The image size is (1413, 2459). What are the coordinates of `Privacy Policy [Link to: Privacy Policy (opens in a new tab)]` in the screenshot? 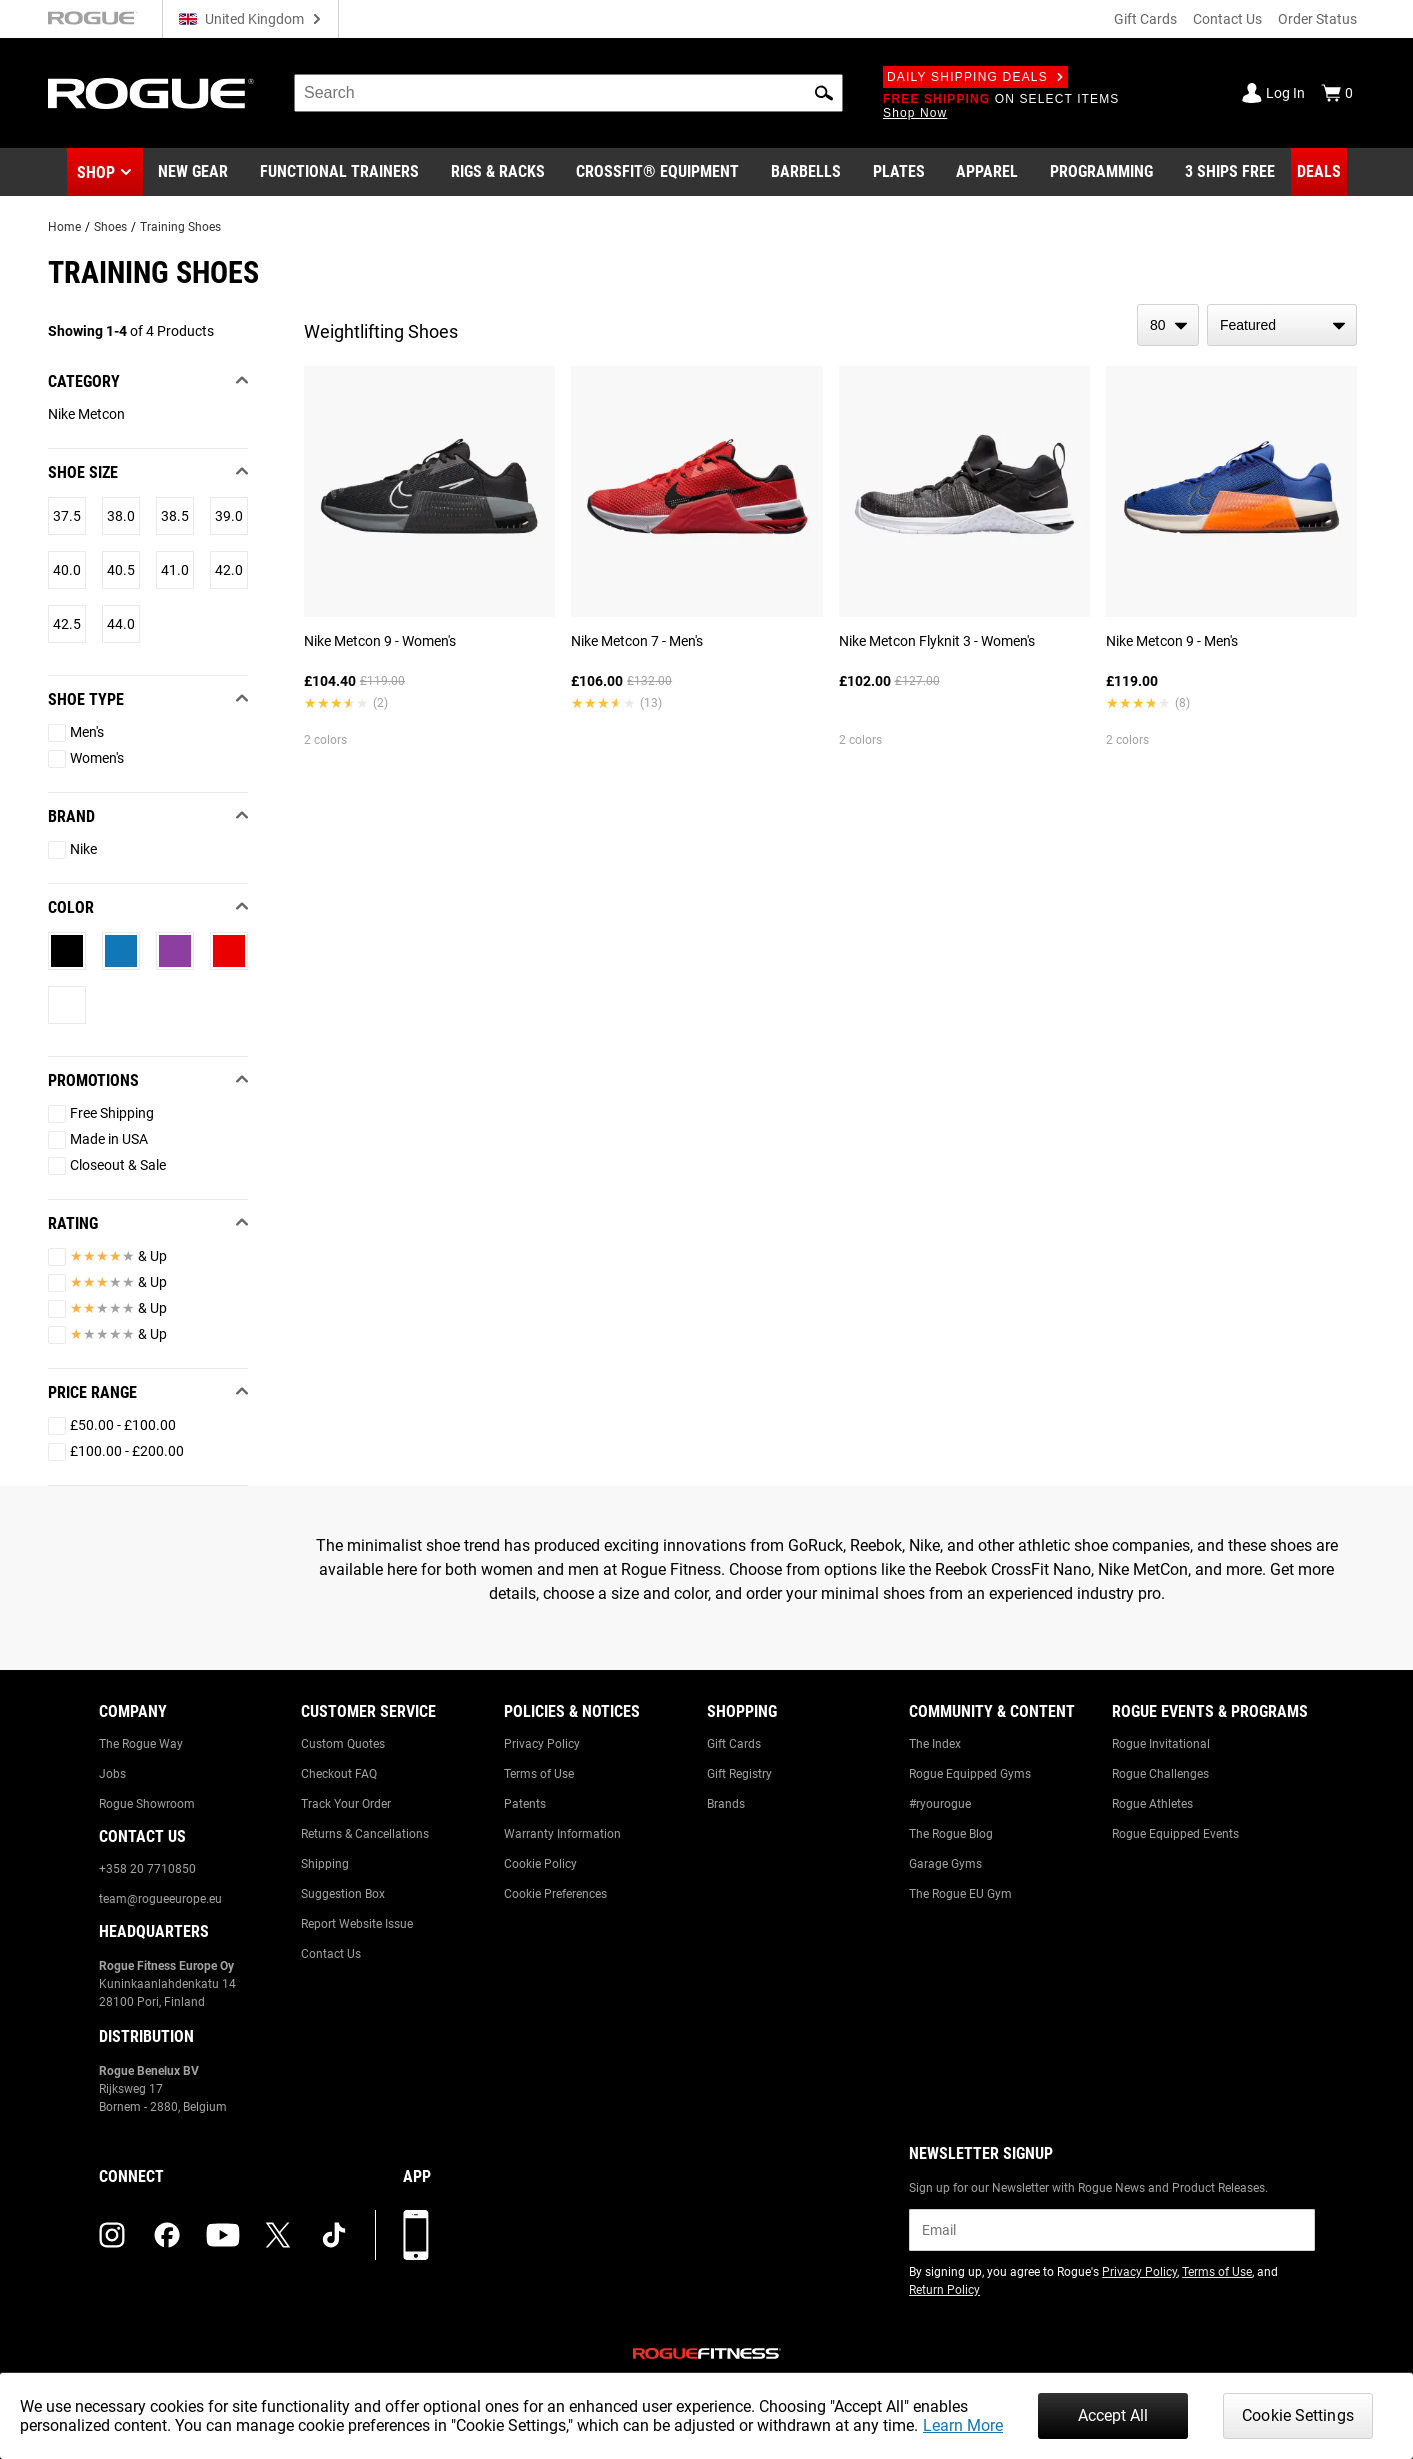 It's located at (1139, 2272).